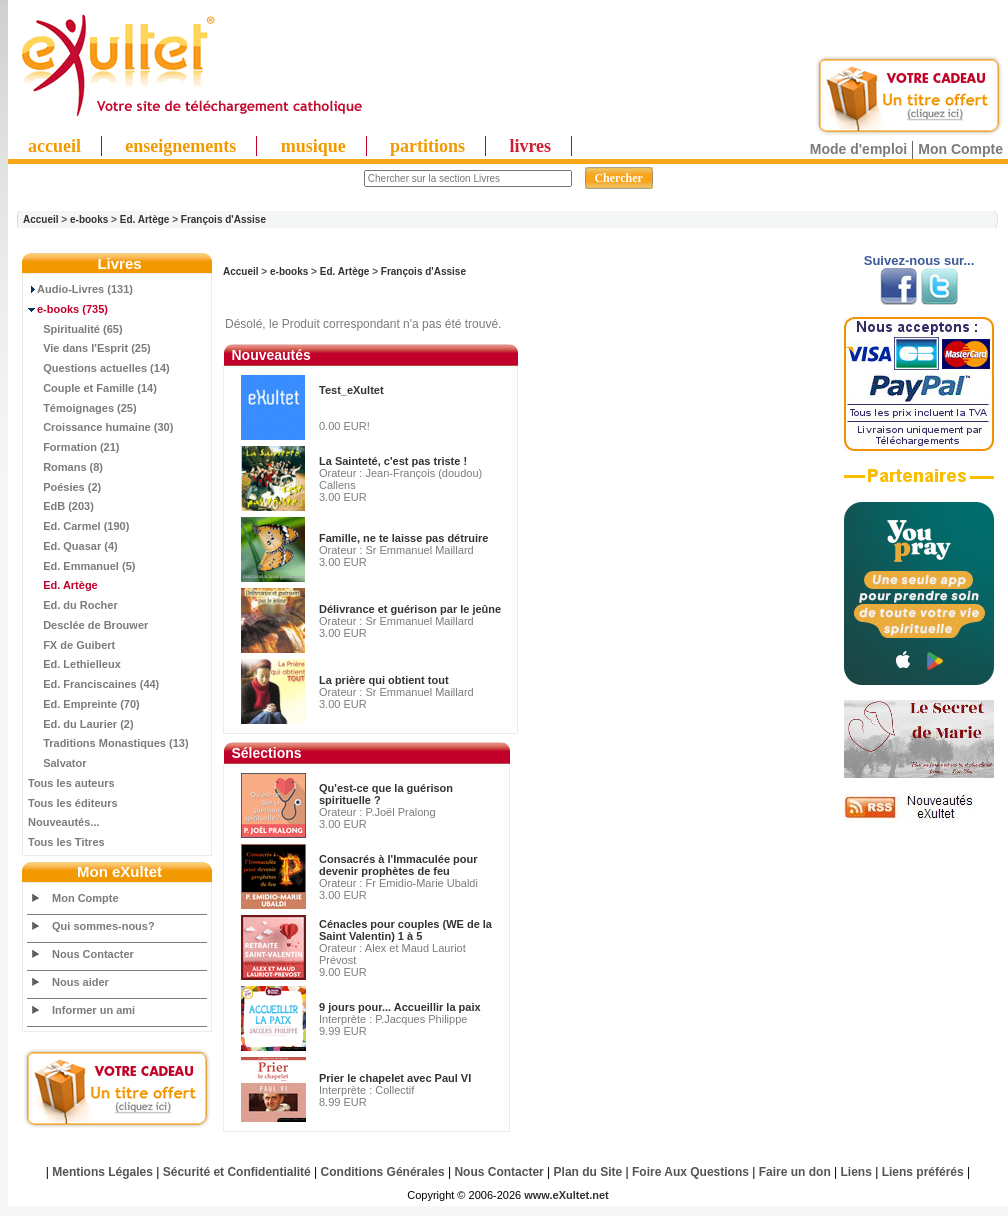 The width and height of the screenshot is (1008, 1216). I want to click on Audio-Livres (131), so click(80, 289).